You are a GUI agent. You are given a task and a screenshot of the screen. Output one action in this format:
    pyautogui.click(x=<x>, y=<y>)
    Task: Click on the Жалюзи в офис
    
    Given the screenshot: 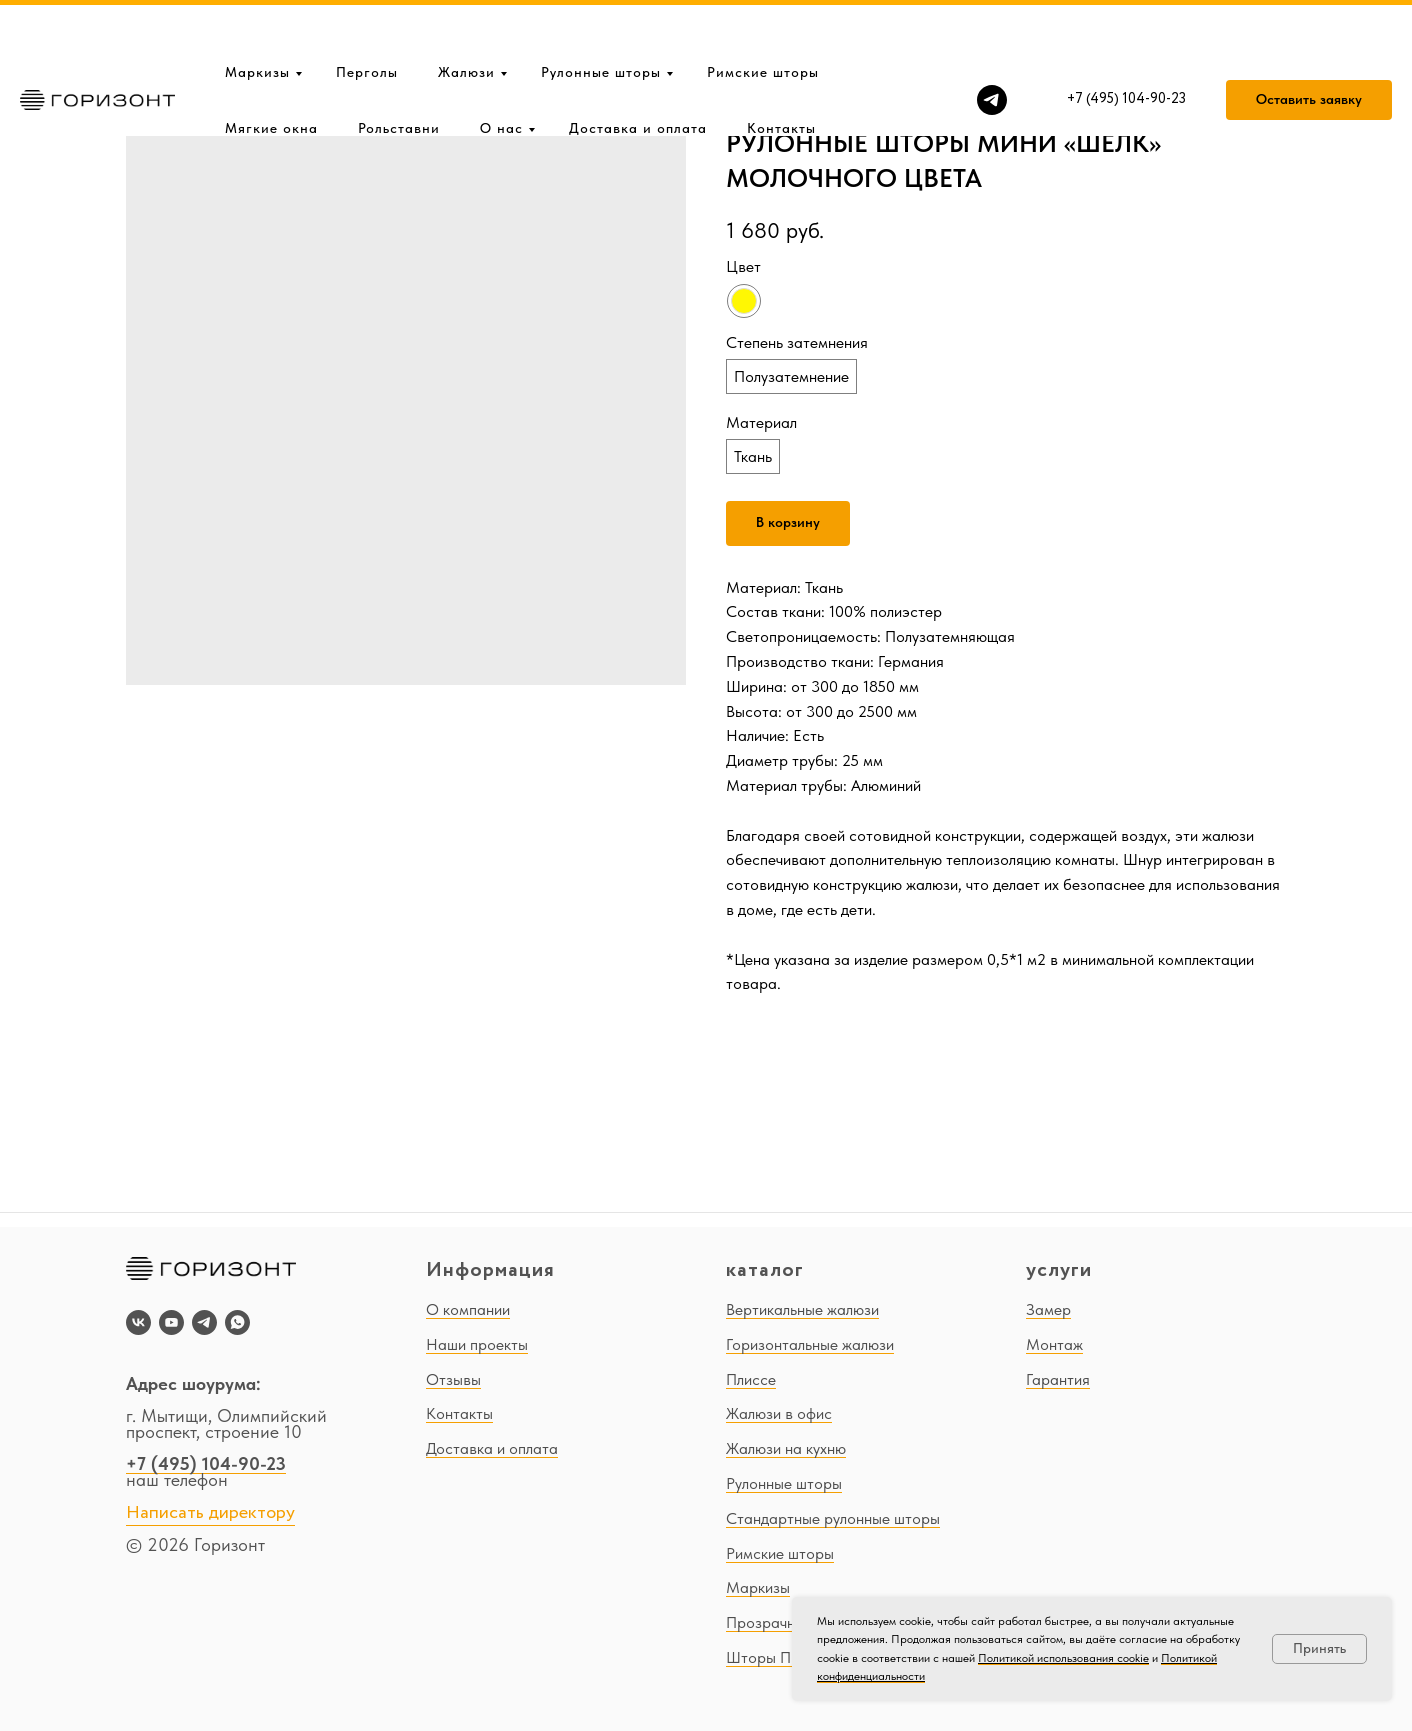 What is the action you would take?
    pyautogui.click(x=779, y=1413)
    